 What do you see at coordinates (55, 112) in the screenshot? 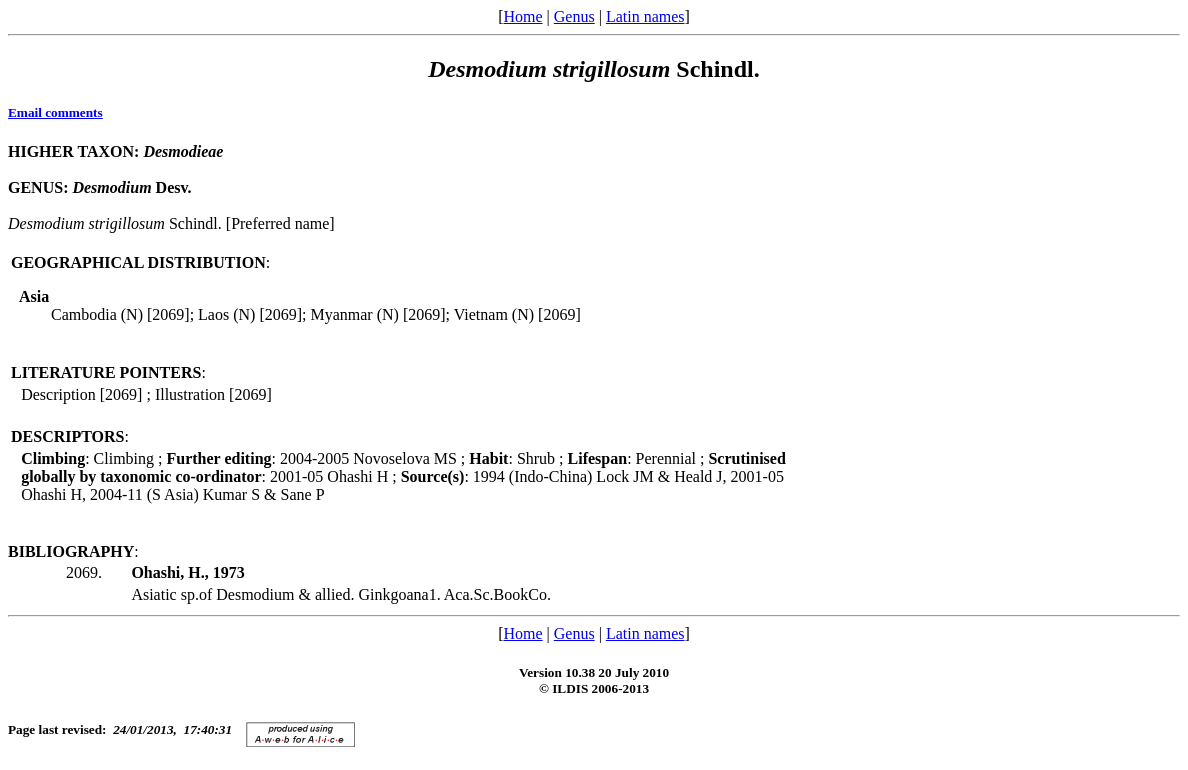
I see `Email comments` at bounding box center [55, 112].